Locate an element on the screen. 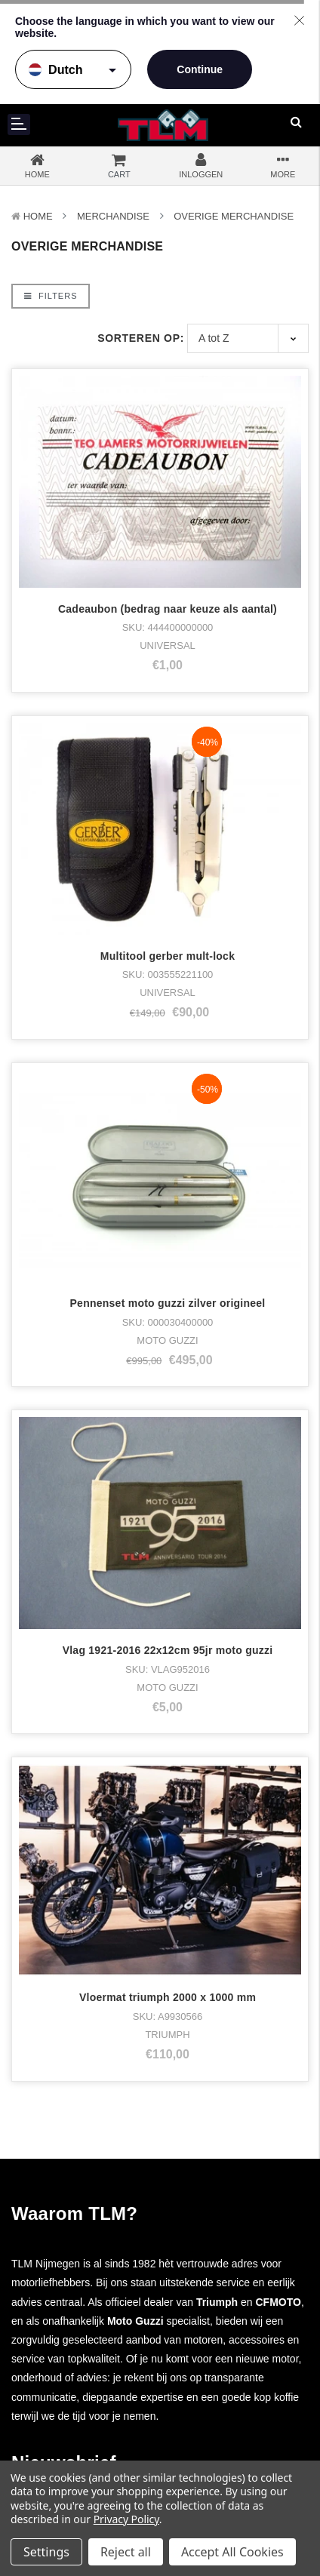 This screenshot has width=320, height=2576. Settings is located at coordinates (46, 2552).